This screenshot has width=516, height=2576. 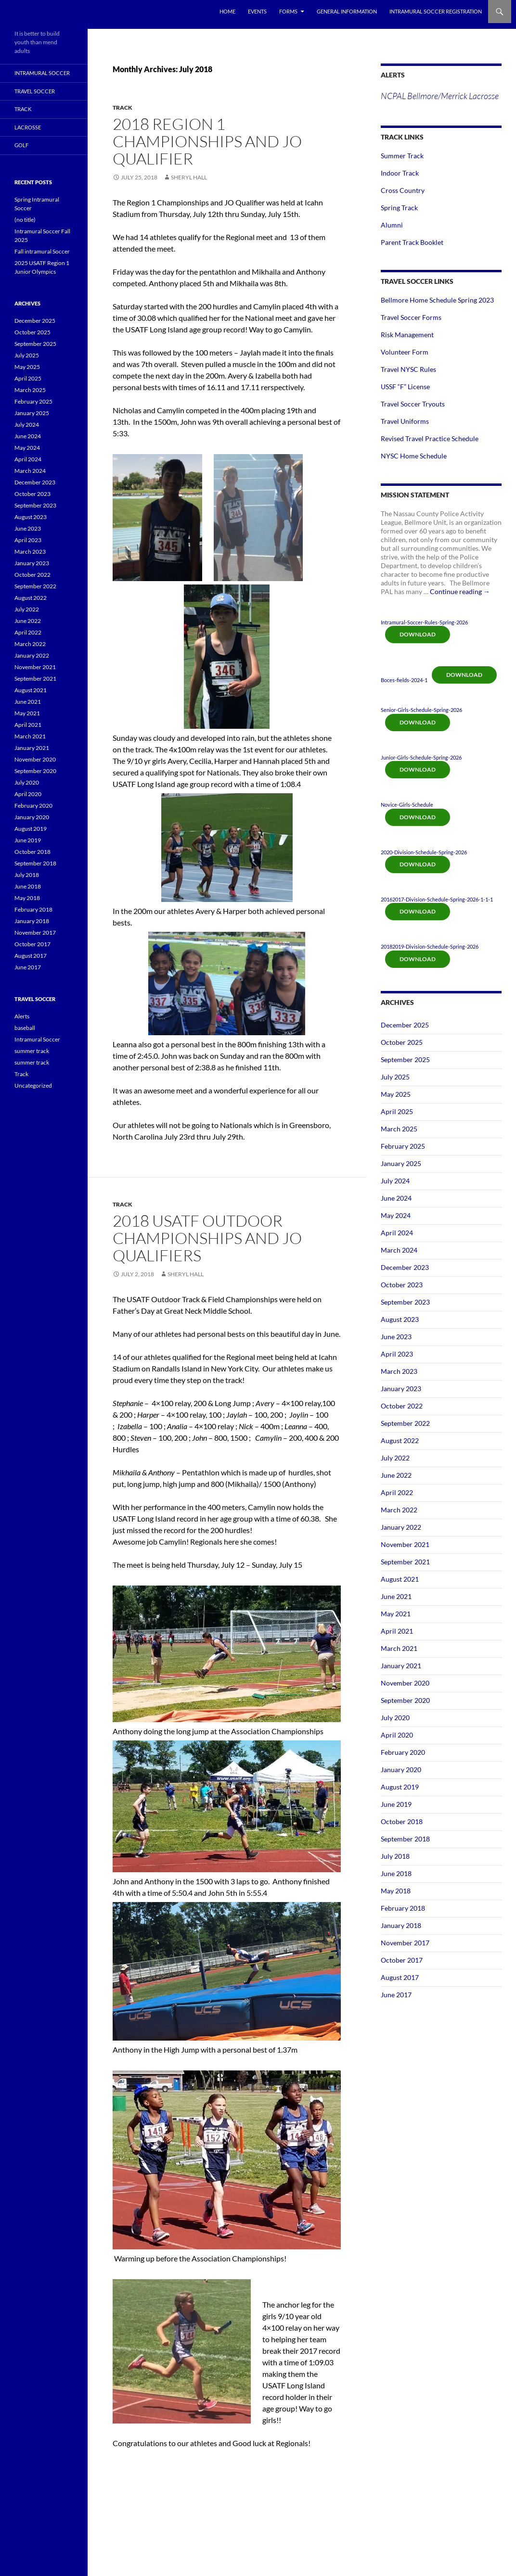 I want to click on Alerts, so click(x=21, y=1016).